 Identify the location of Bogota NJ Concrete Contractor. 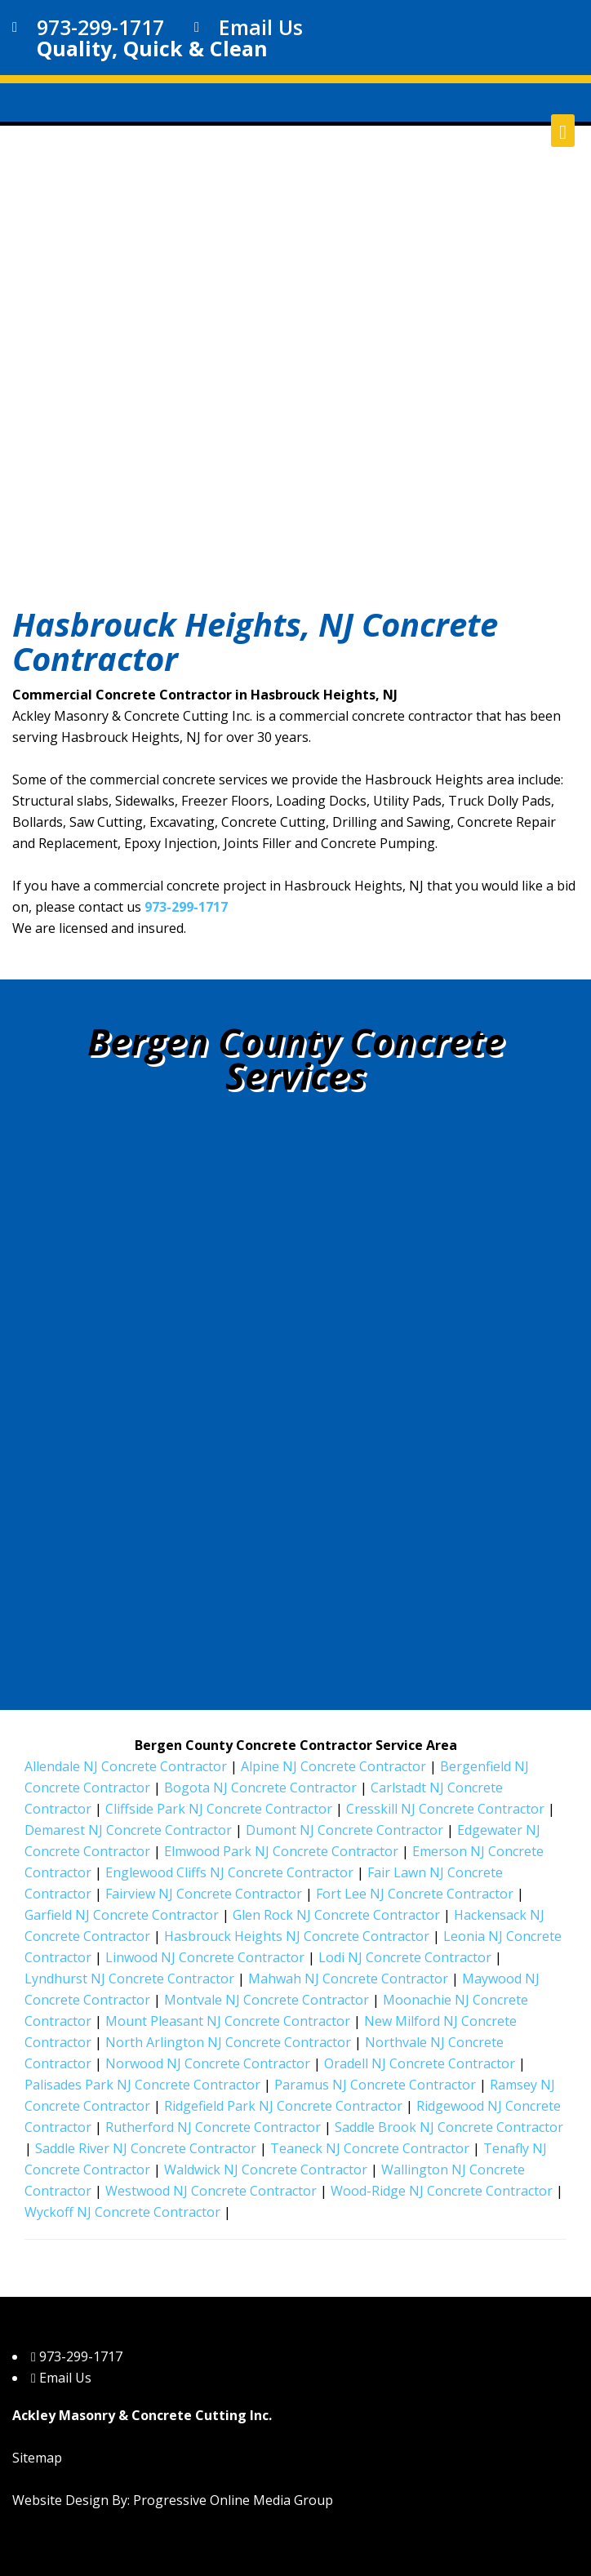
(260, 1788).